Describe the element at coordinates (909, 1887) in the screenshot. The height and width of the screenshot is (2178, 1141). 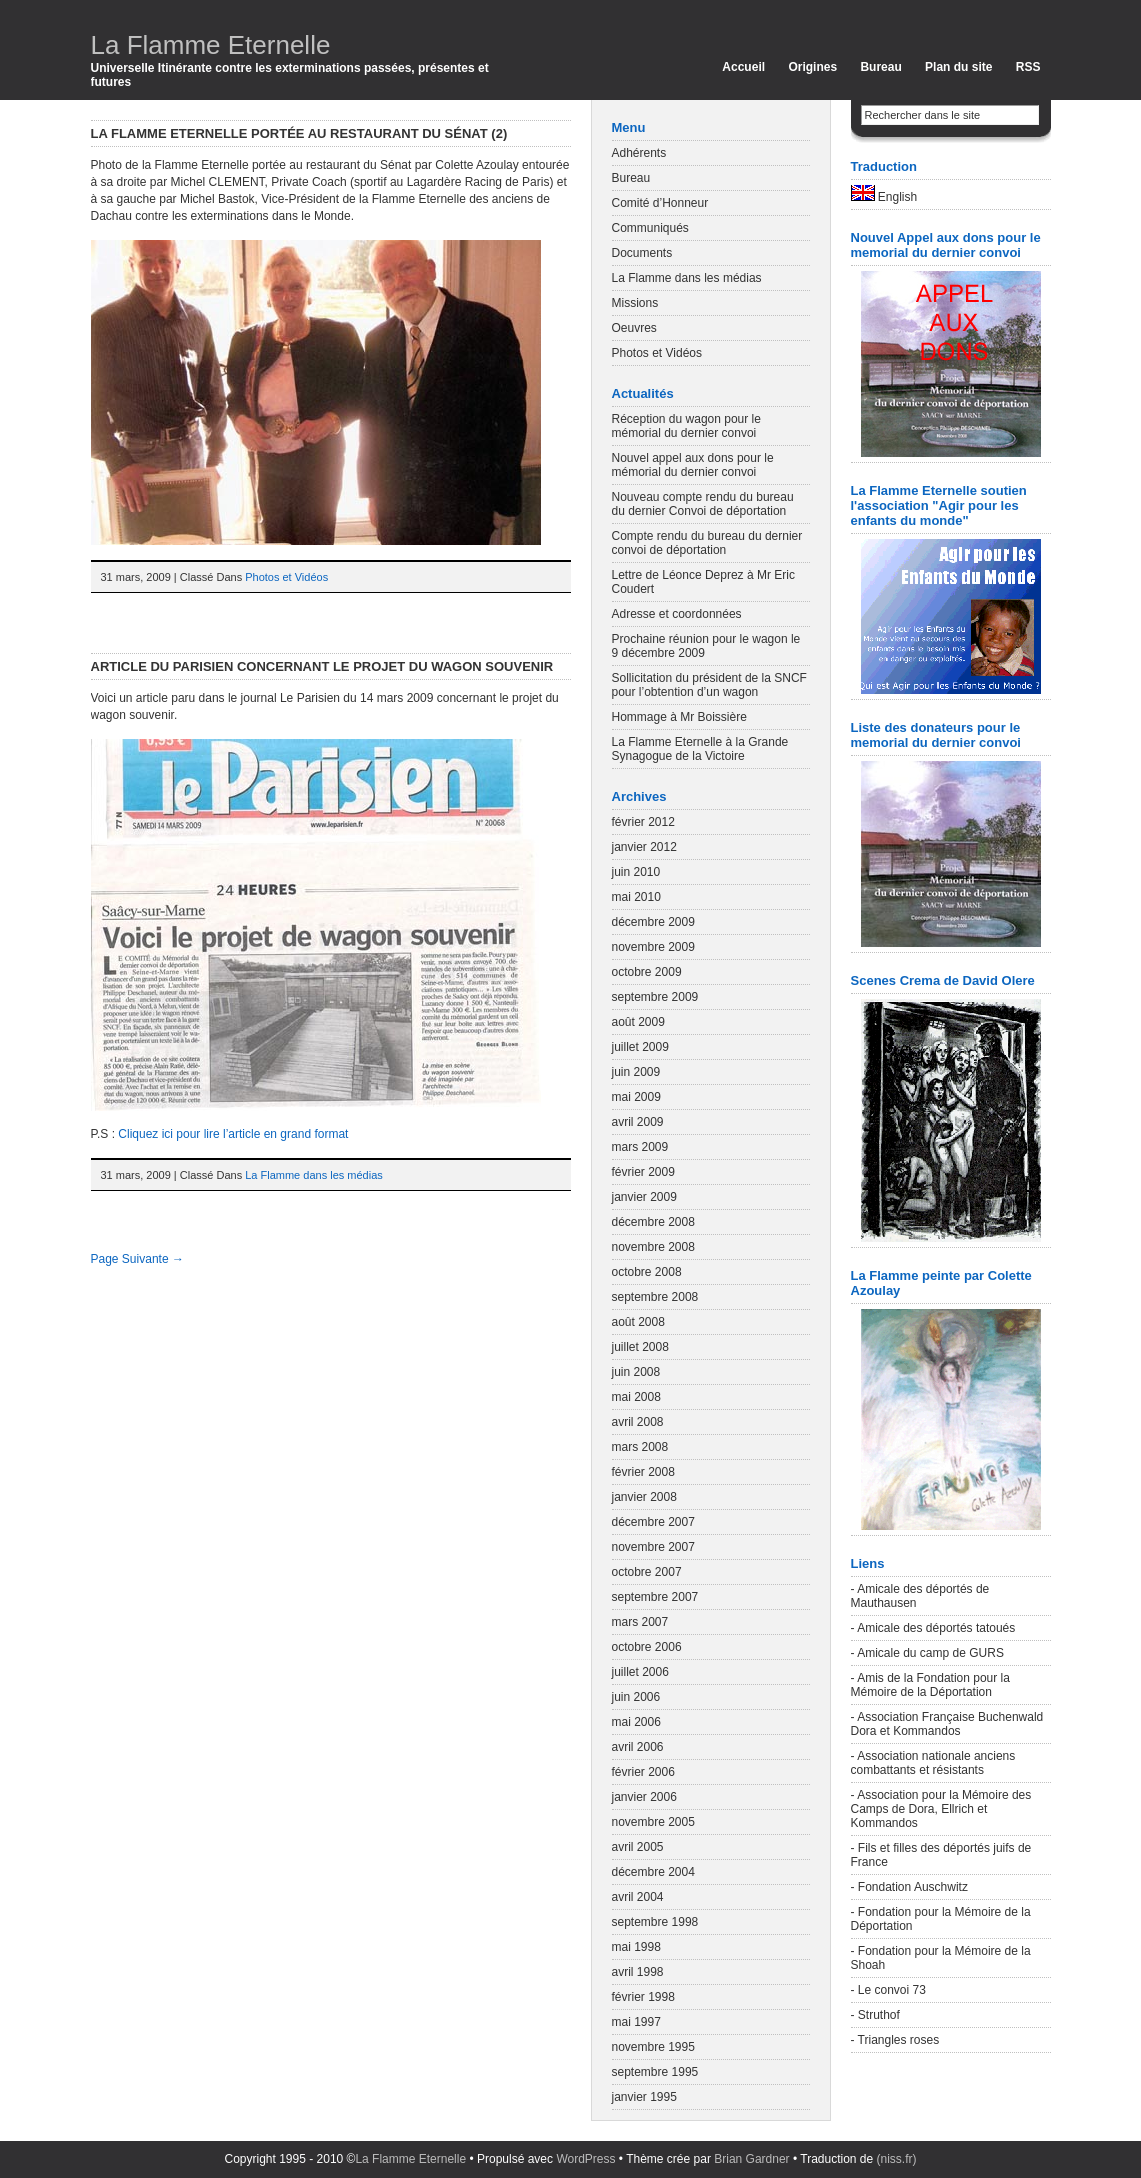
I see `- Fondation Auschwitz` at that location.